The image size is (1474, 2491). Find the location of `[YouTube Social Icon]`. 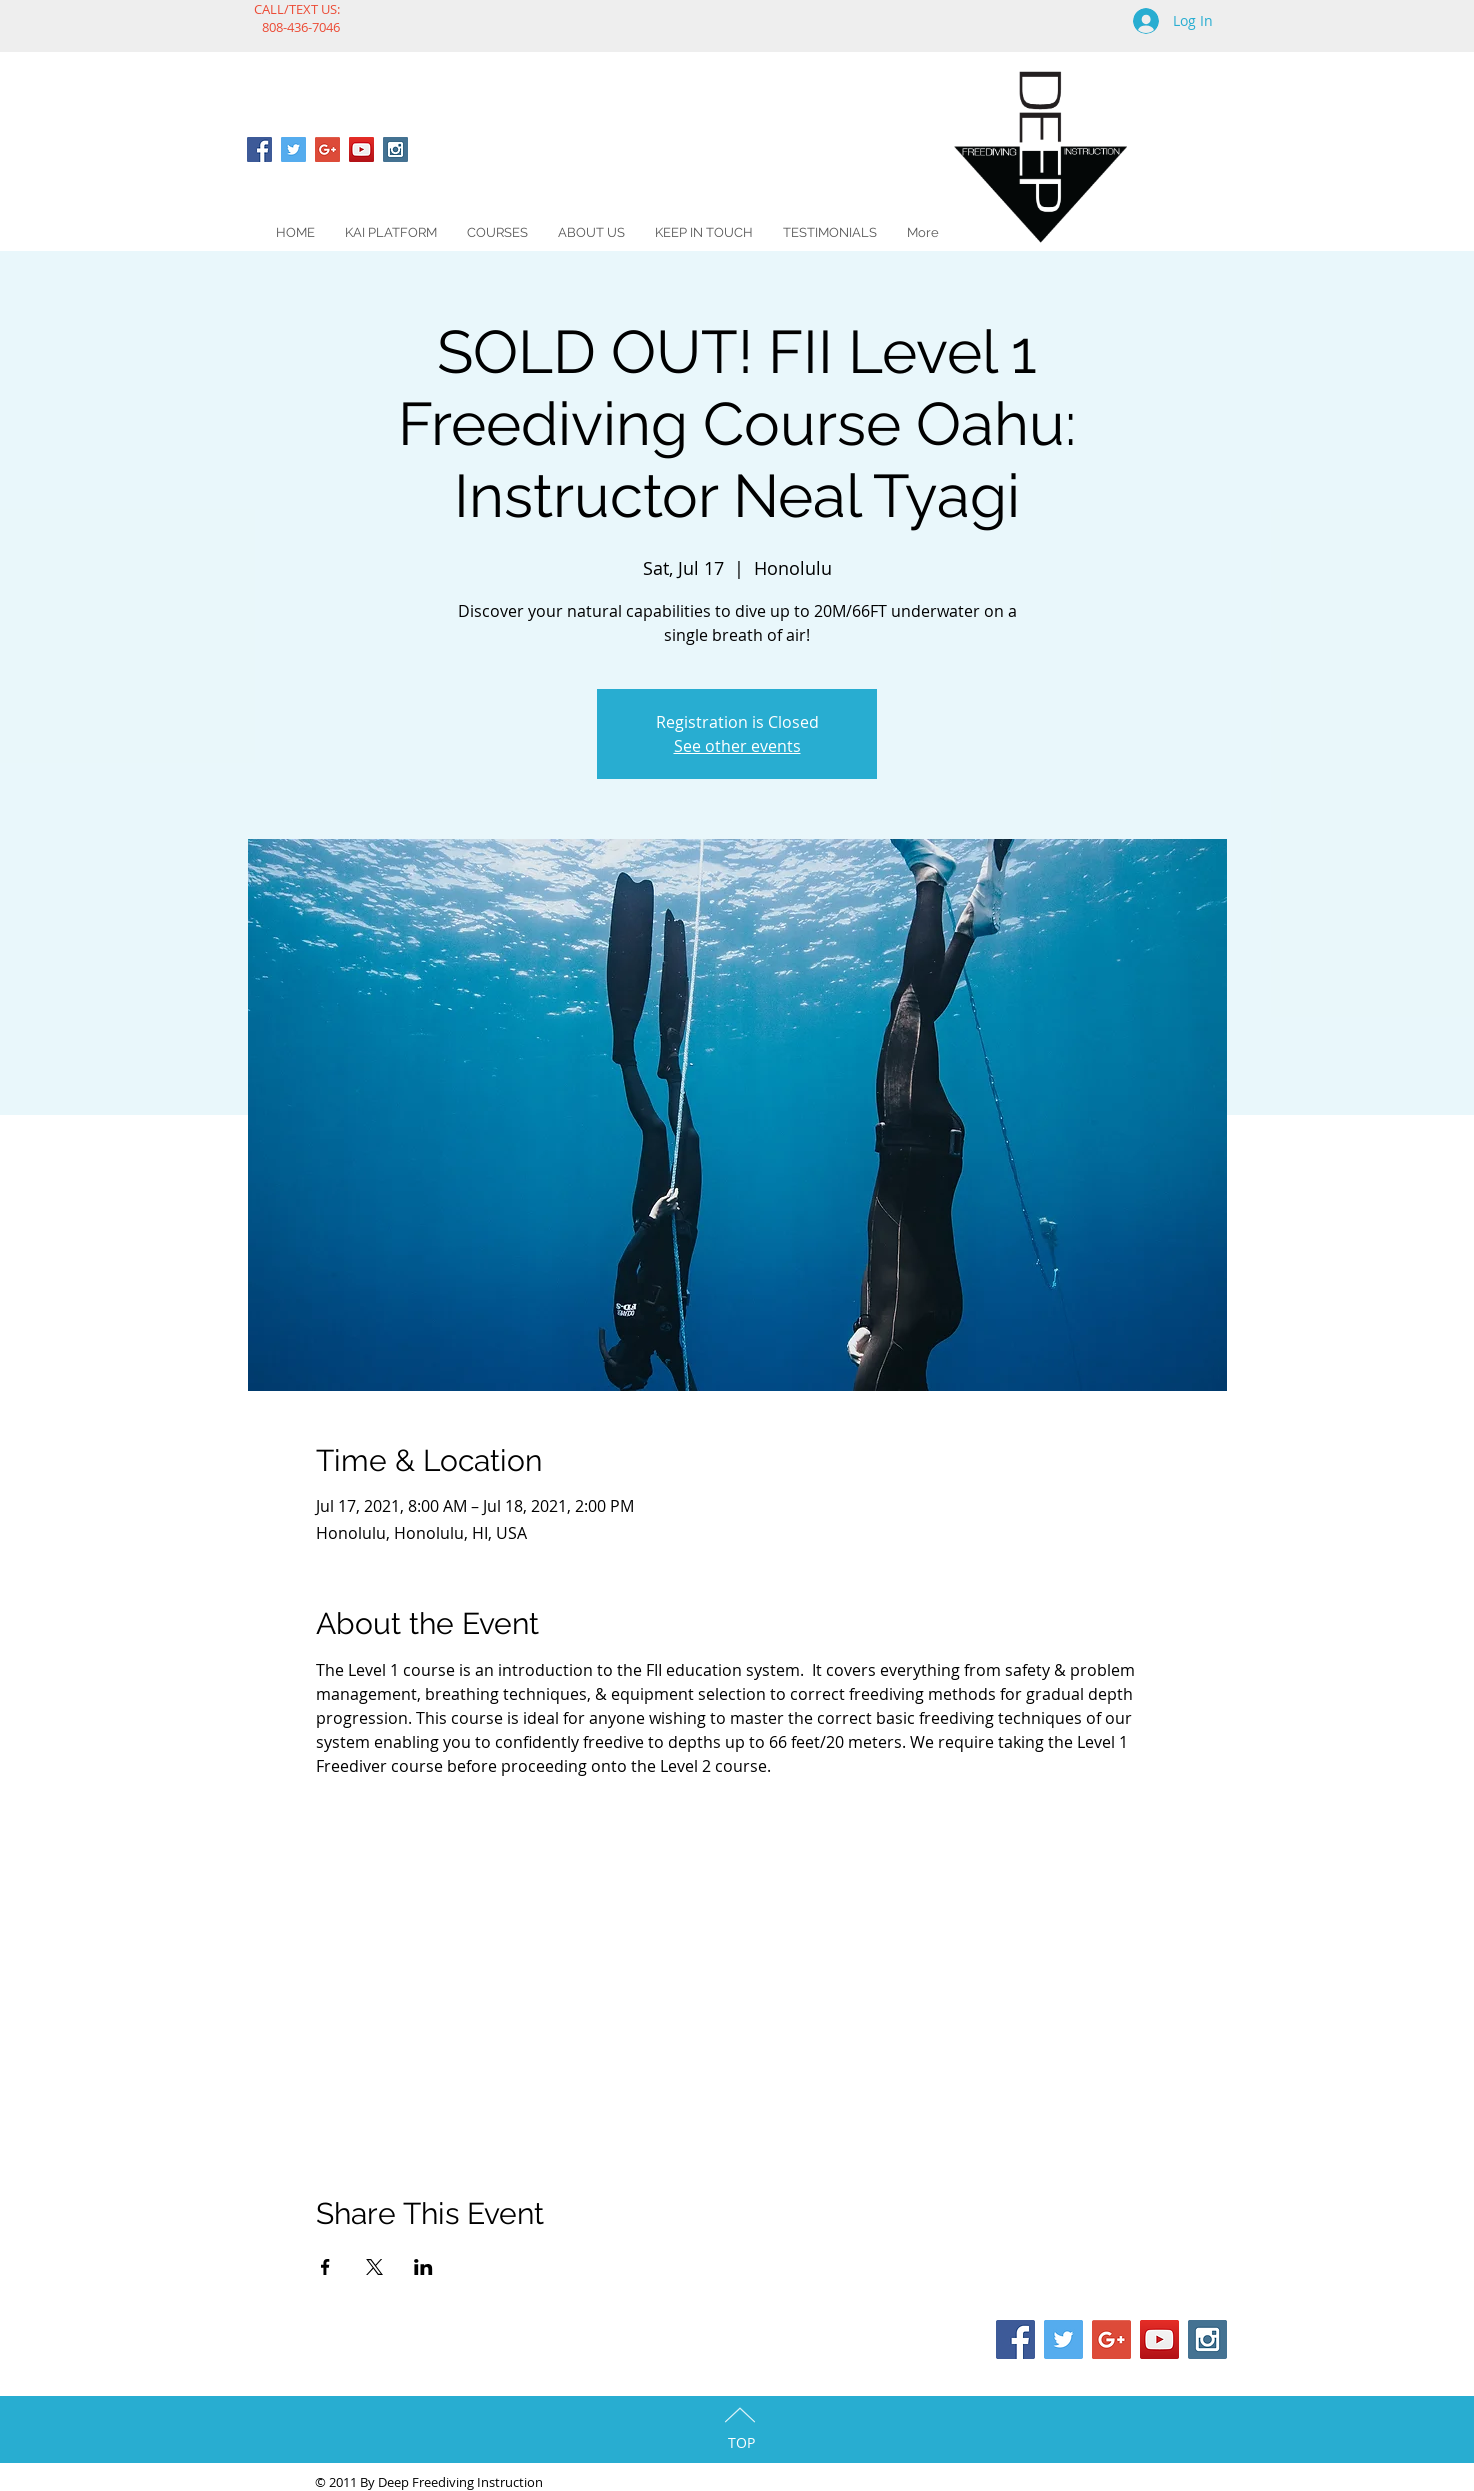

[YouTube Social Icon] is located at coordinates (361, 149).